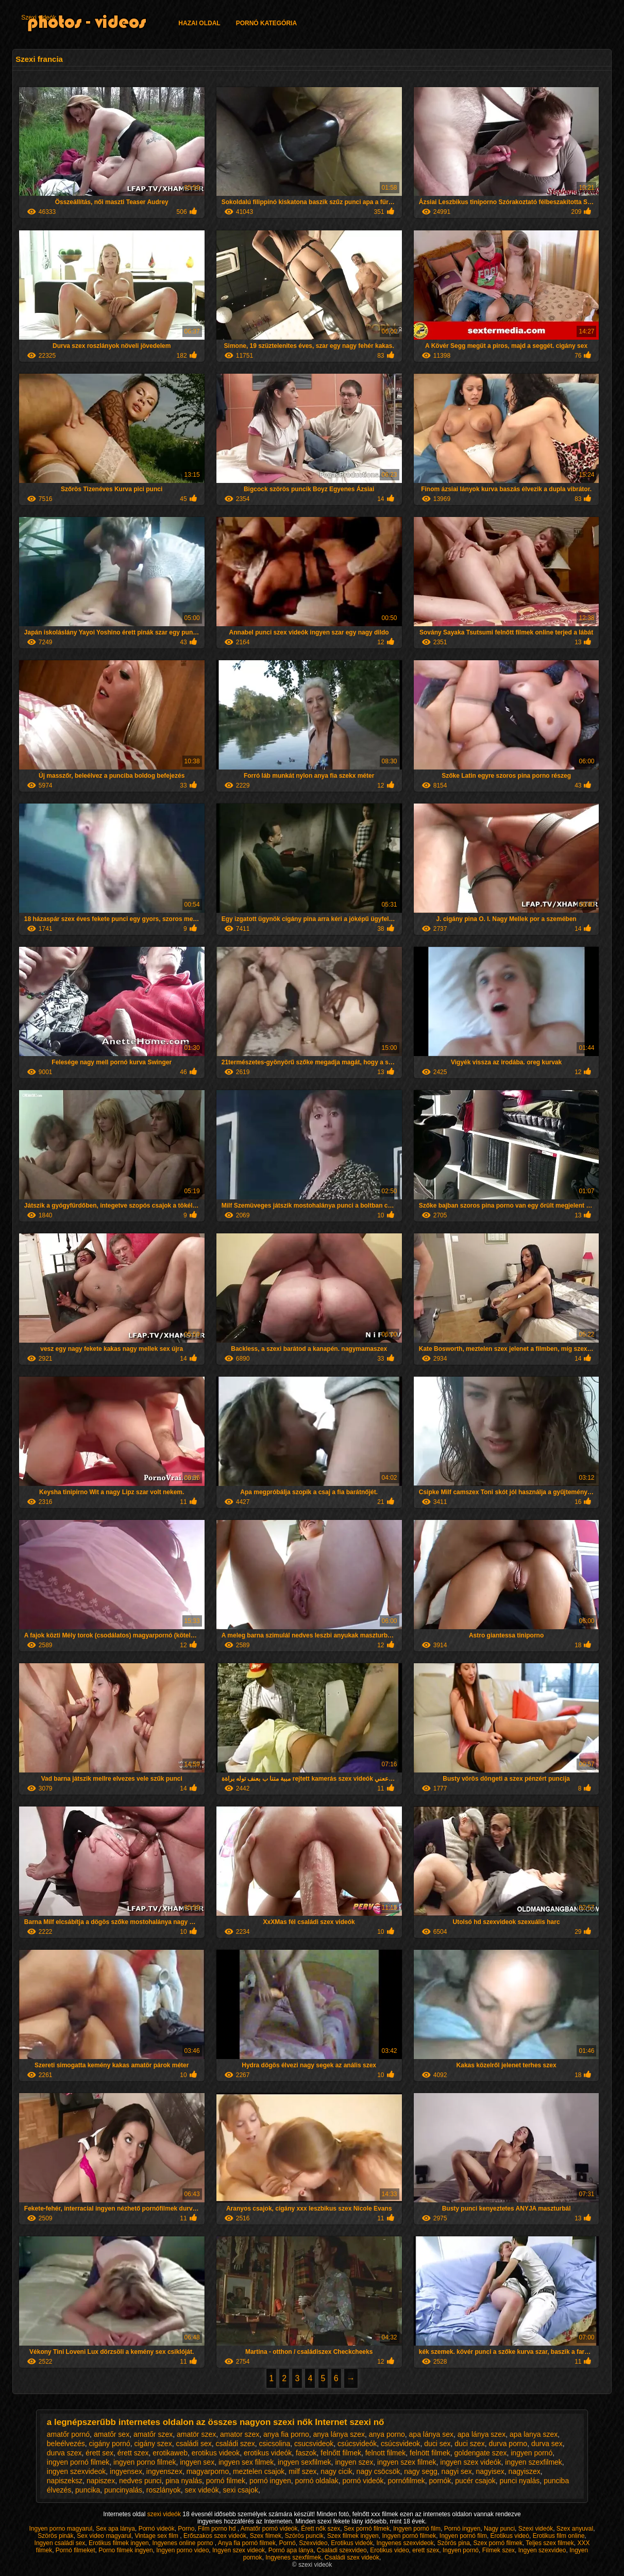 The width and height of the screenshot is (624, 2576). Describe the element at coordinates (353, 2535) in the screenshot. I see `Szex filmek ingyen` at that location.